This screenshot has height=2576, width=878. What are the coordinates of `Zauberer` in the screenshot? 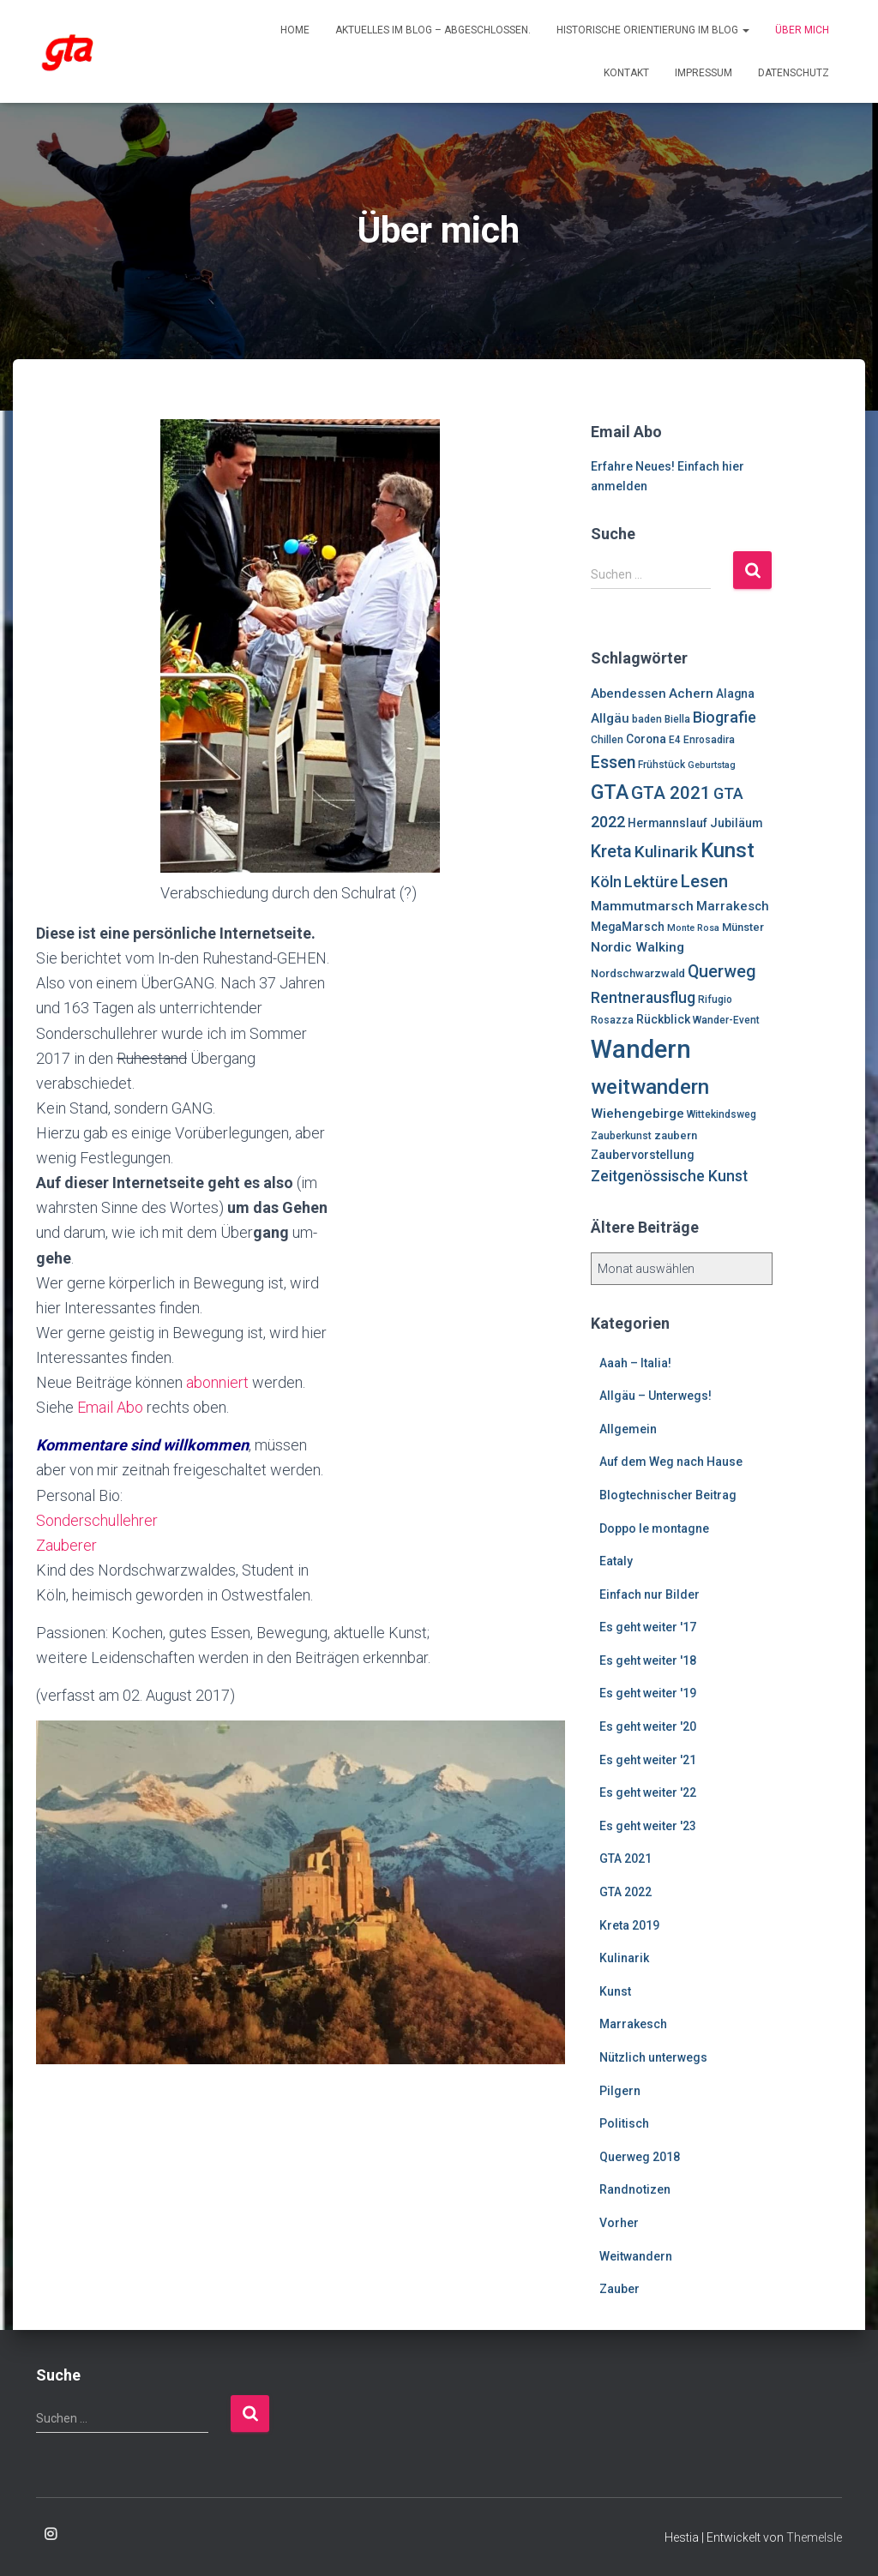 It's located at (66, 1545).